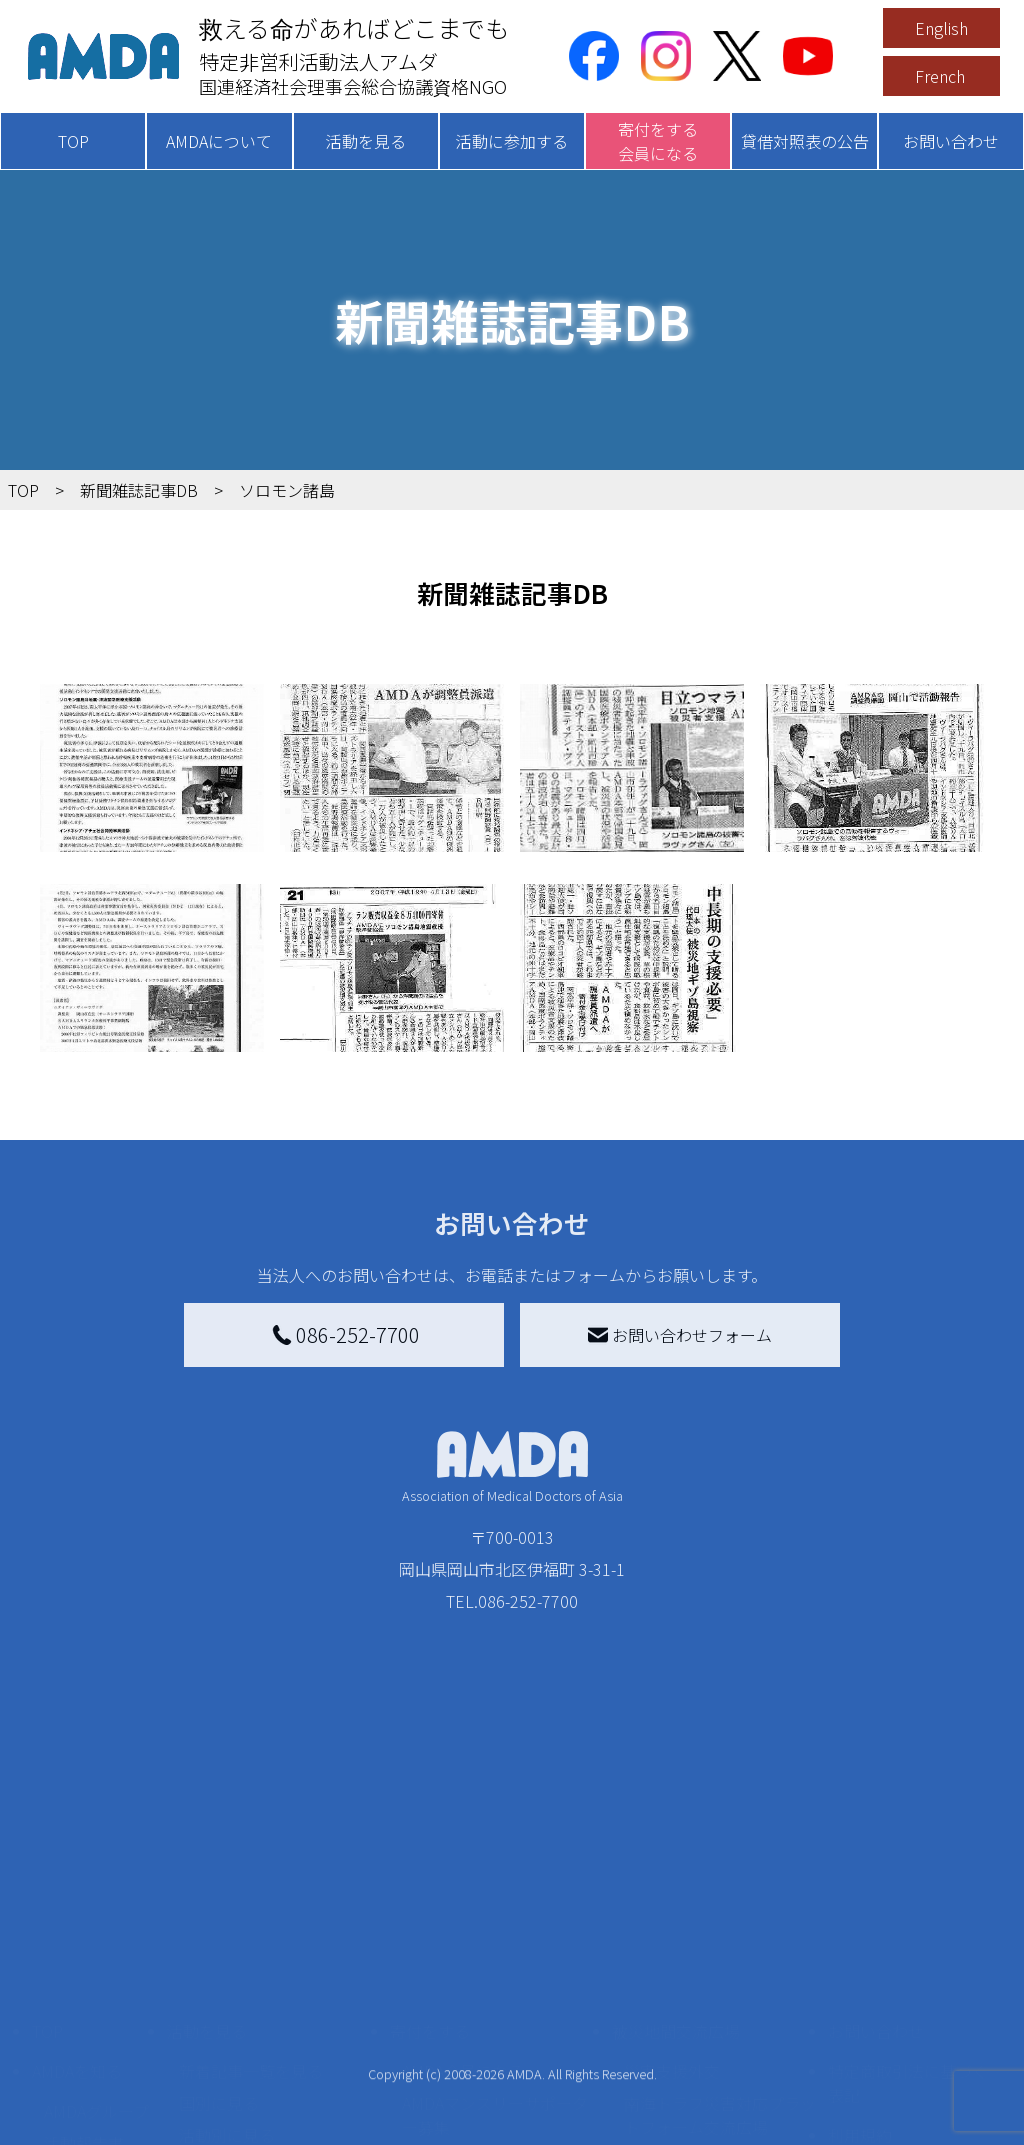 This screenshot has width=1024, height=2145. I want to click on 災害支援外交, so click(672, 1884).